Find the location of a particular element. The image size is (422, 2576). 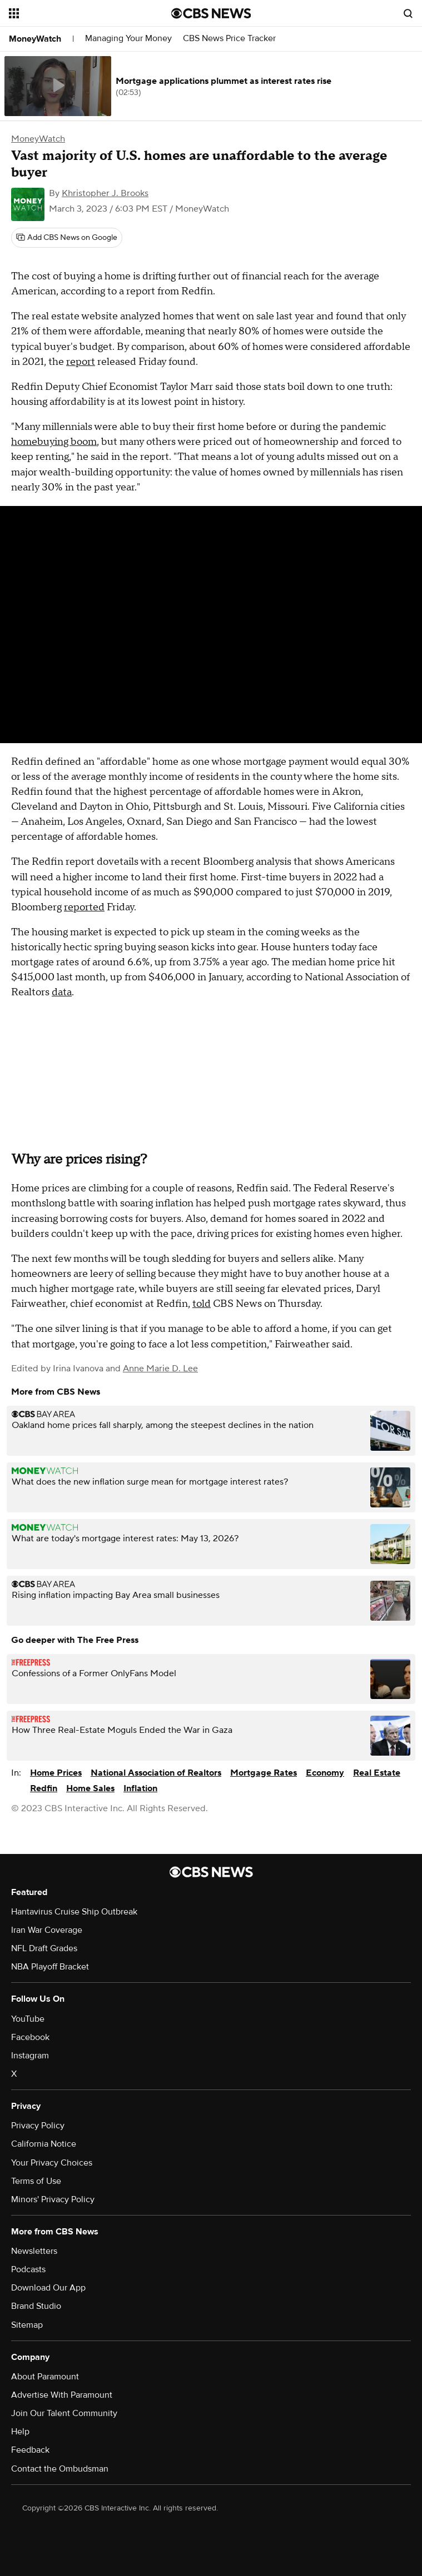

Brand Studio is located at coordinates (36, 2306).